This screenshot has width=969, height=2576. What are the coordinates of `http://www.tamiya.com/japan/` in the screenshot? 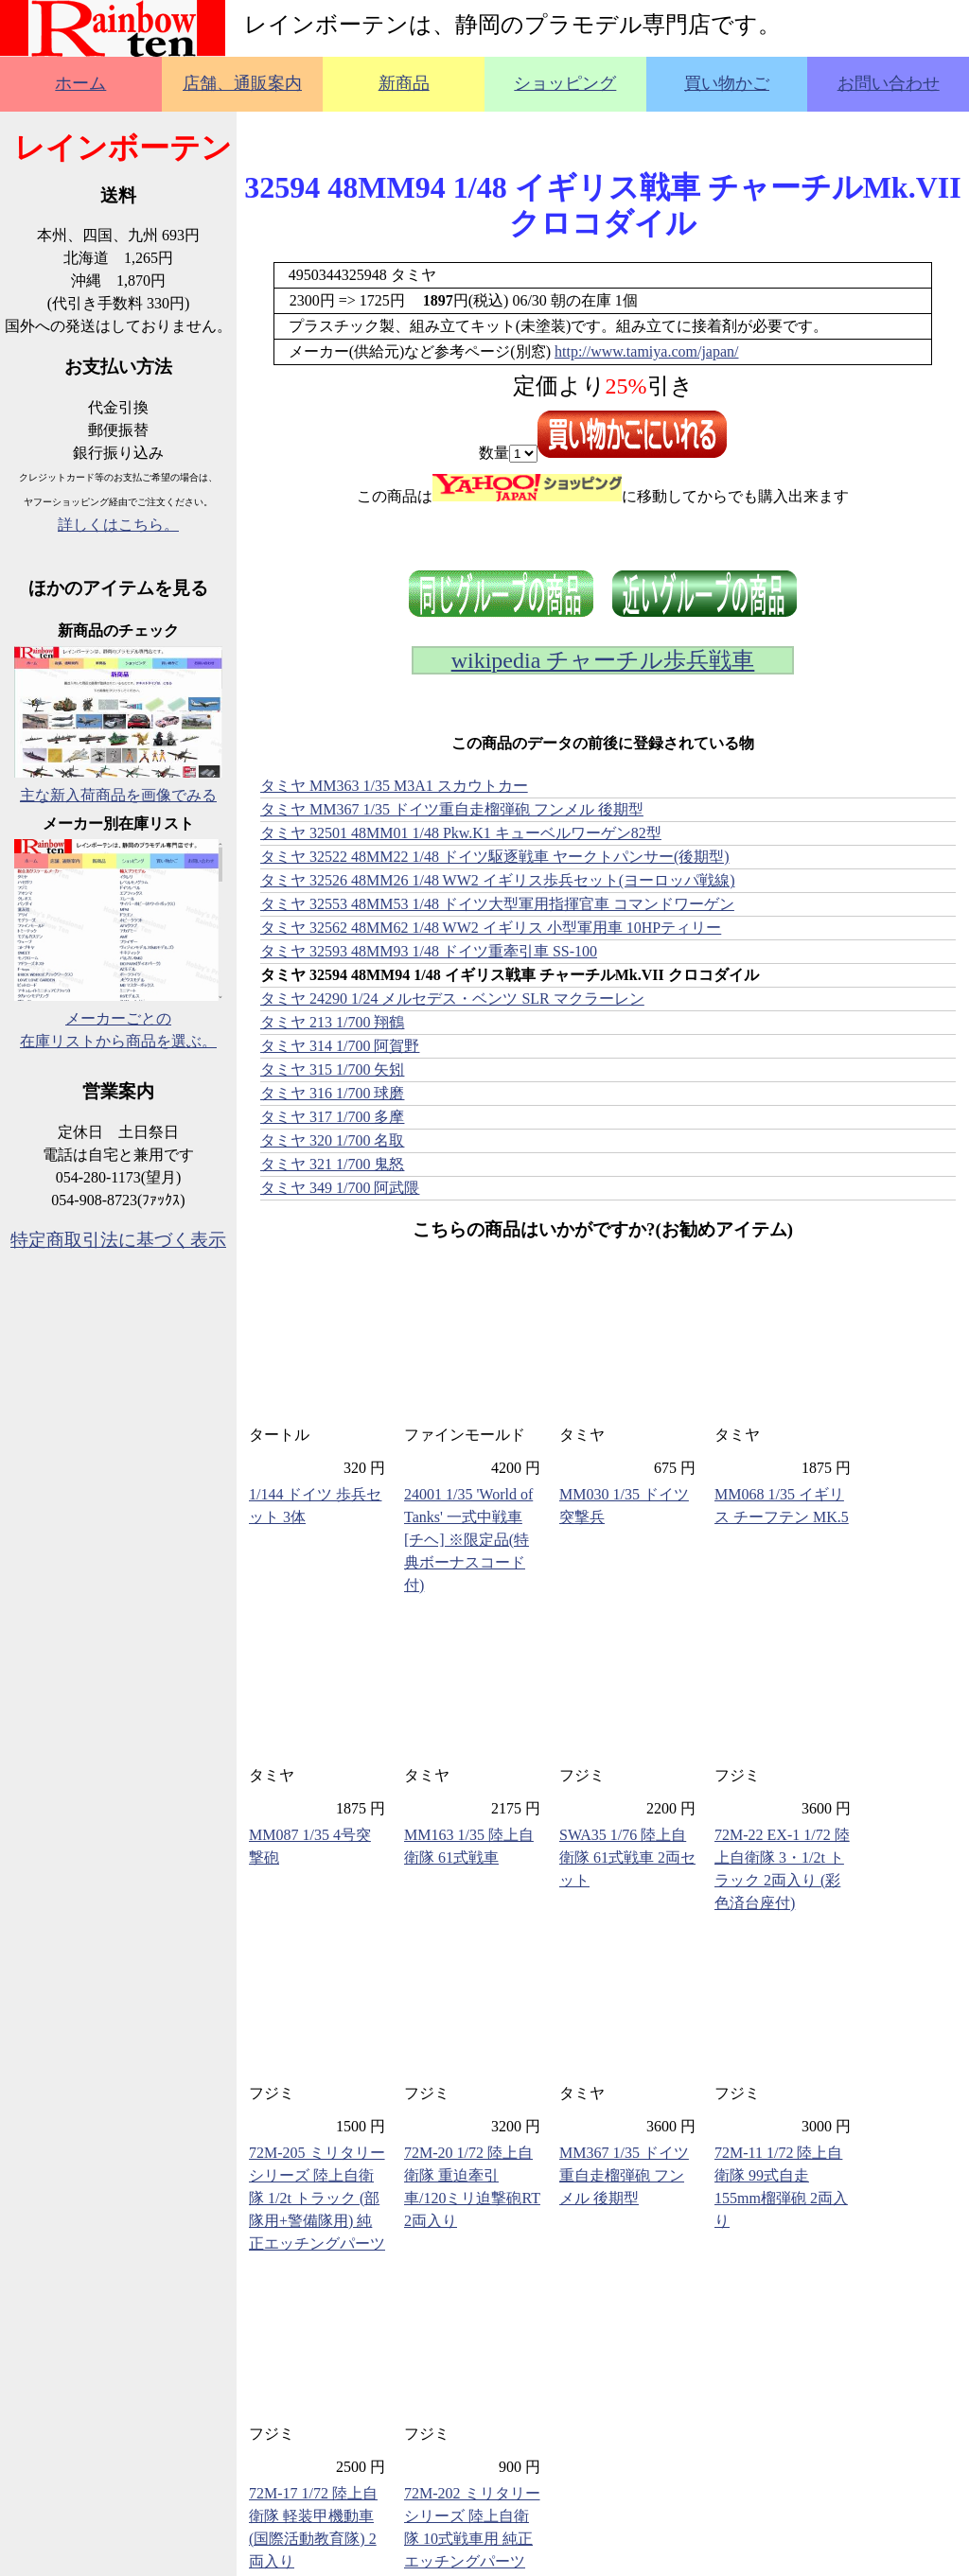 It's located at (646, 351).